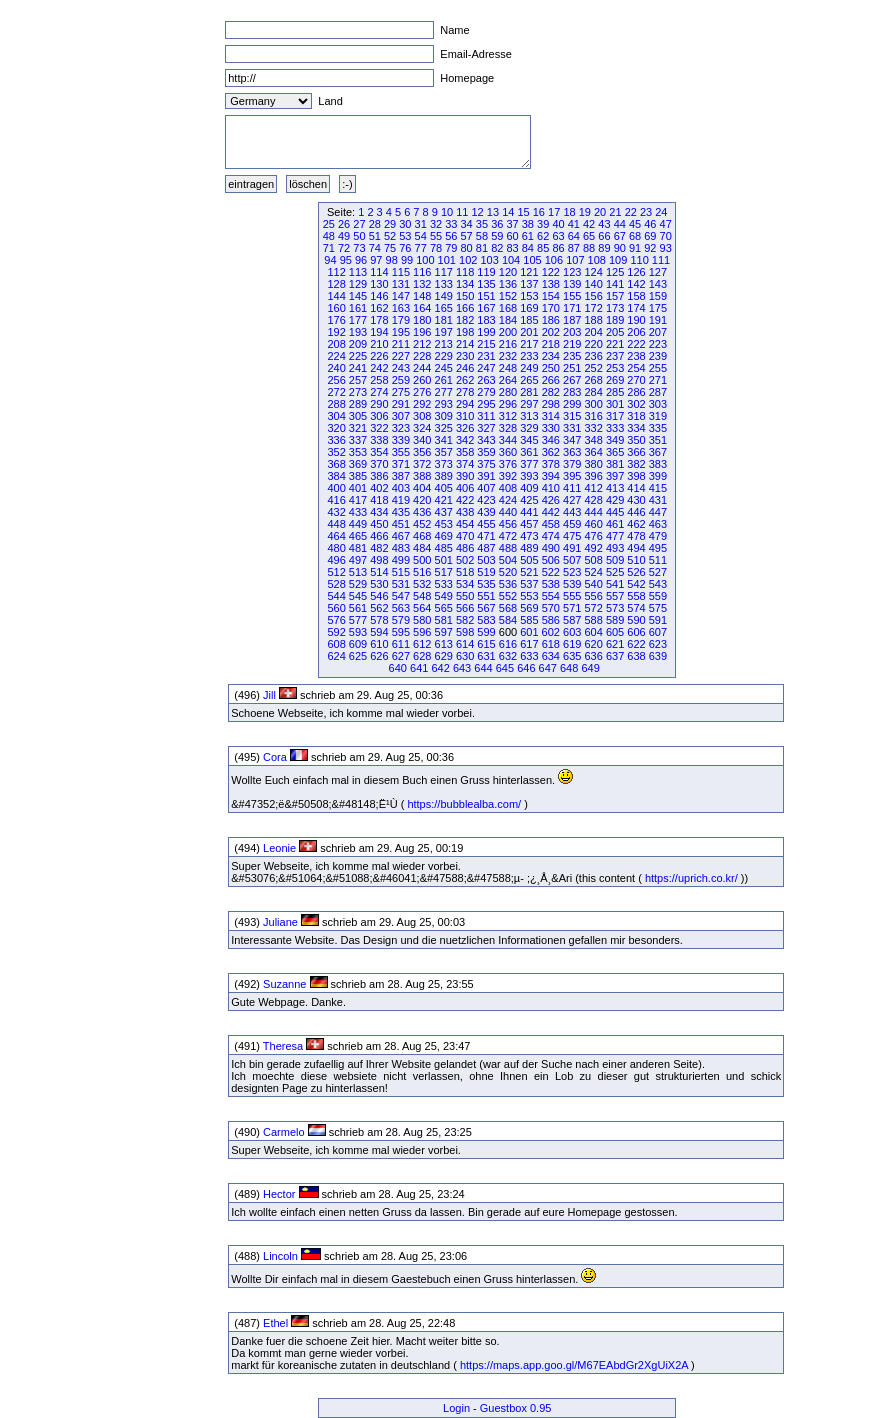  Describe the element at coordinates (636, 656) in the screenshot. I see `638` at that location.